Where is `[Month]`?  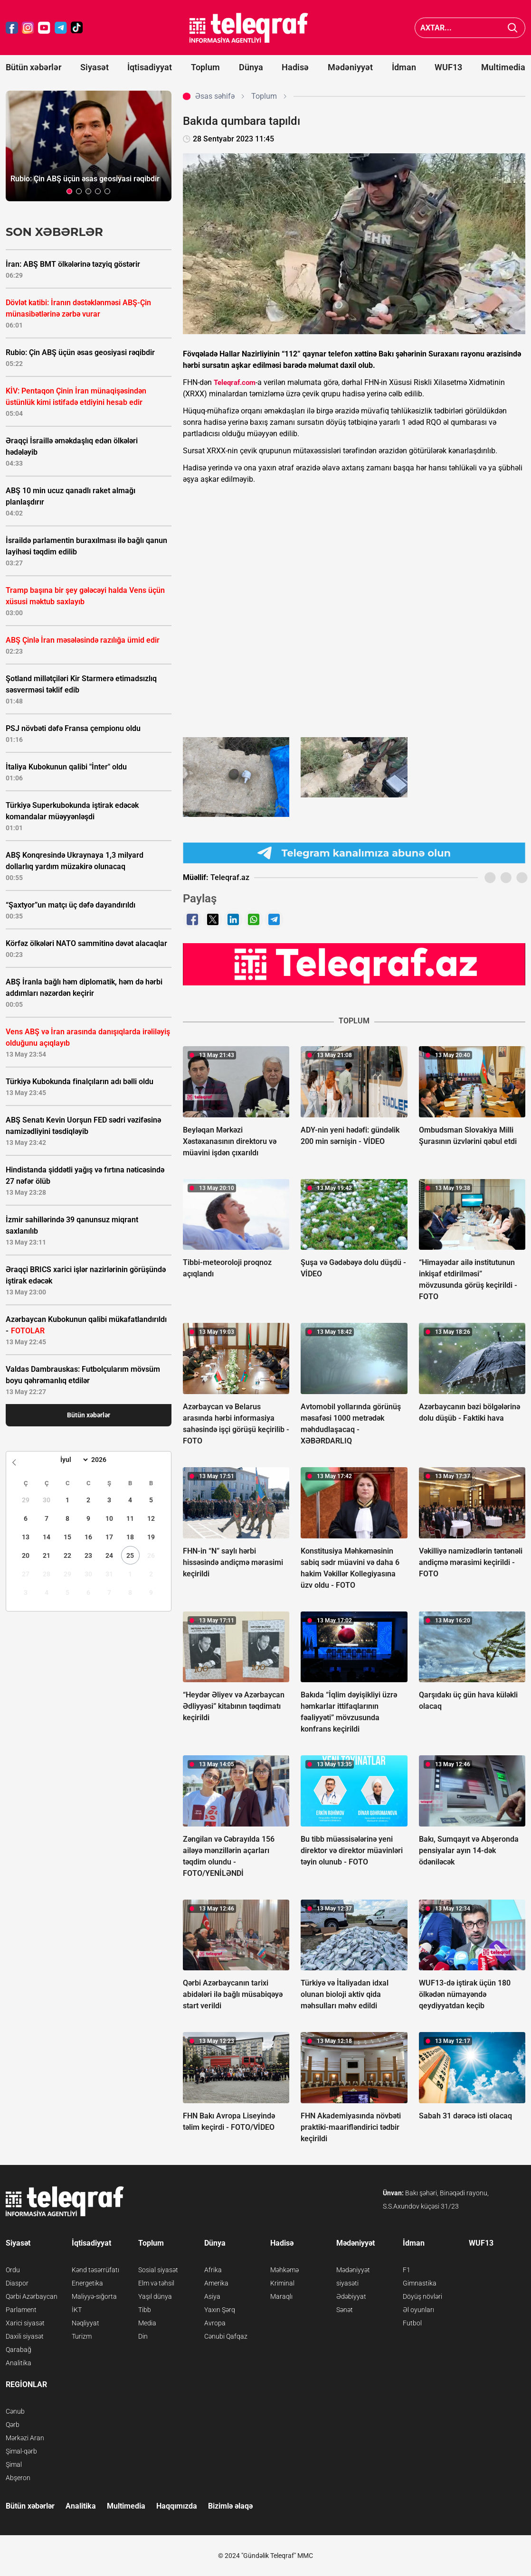 [Month] is located at coordinates (73, 1459).